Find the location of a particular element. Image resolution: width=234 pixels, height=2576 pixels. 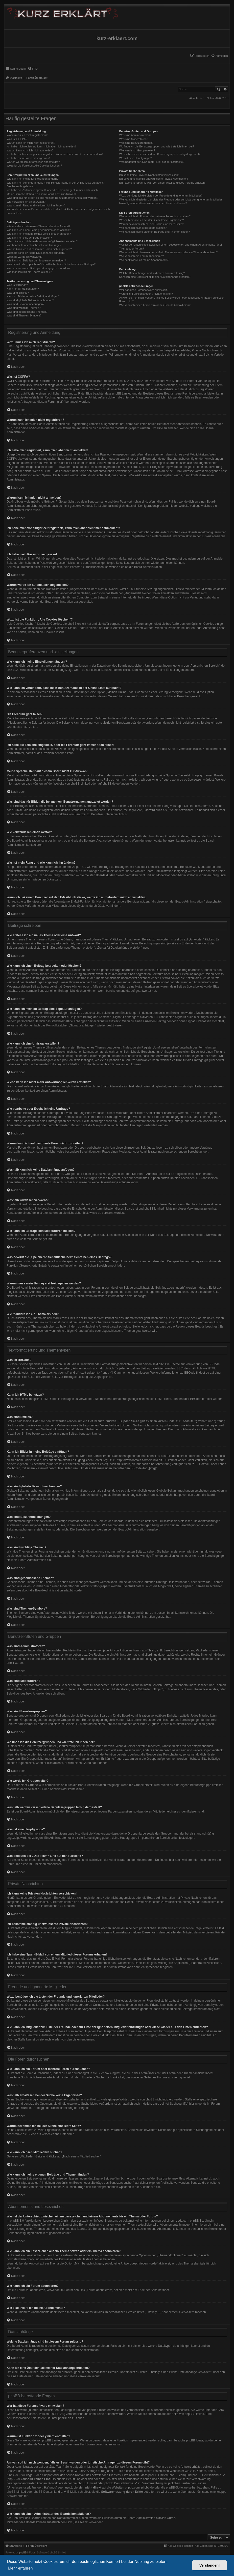

Wozu benötige ich die Listen der Freunde und ignorierten Mitglieder? is located at coordinates (161, 195).